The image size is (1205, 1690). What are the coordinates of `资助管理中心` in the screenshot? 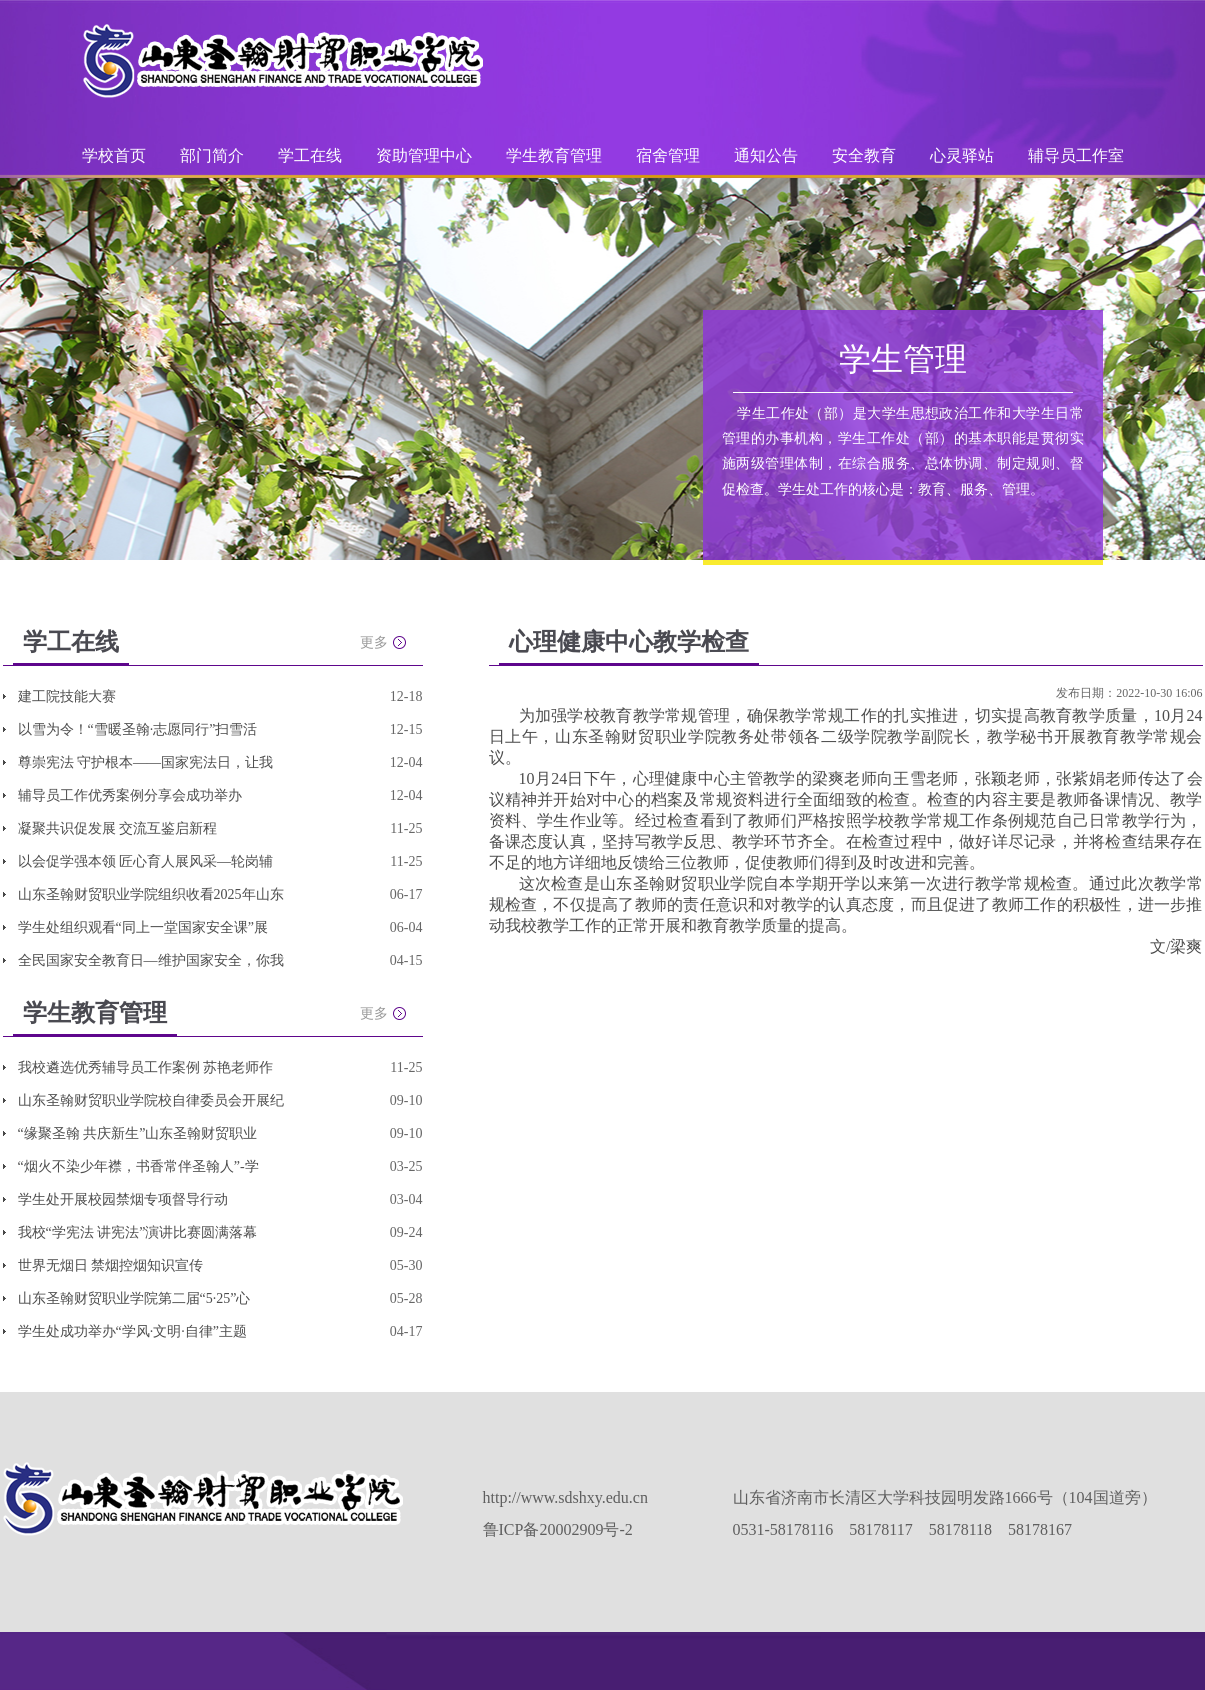 It's located at (424, 155).